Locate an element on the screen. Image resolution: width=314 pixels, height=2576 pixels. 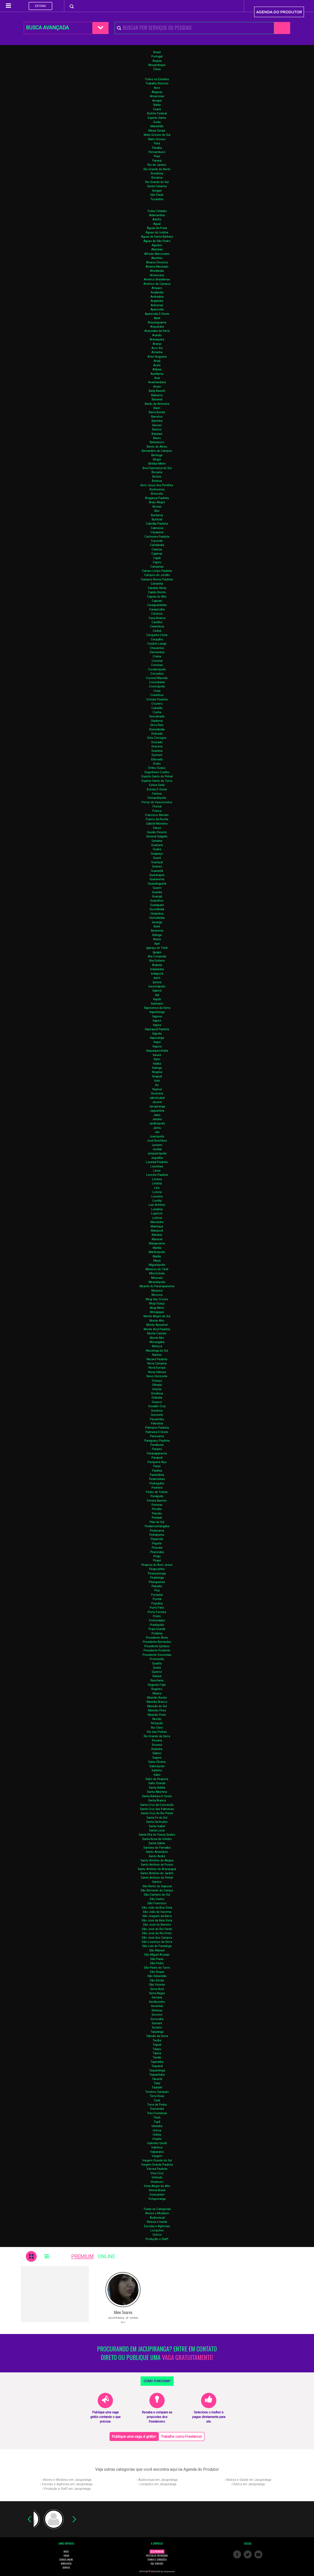
Ilha Comprida is located at coordinates (157, 956).